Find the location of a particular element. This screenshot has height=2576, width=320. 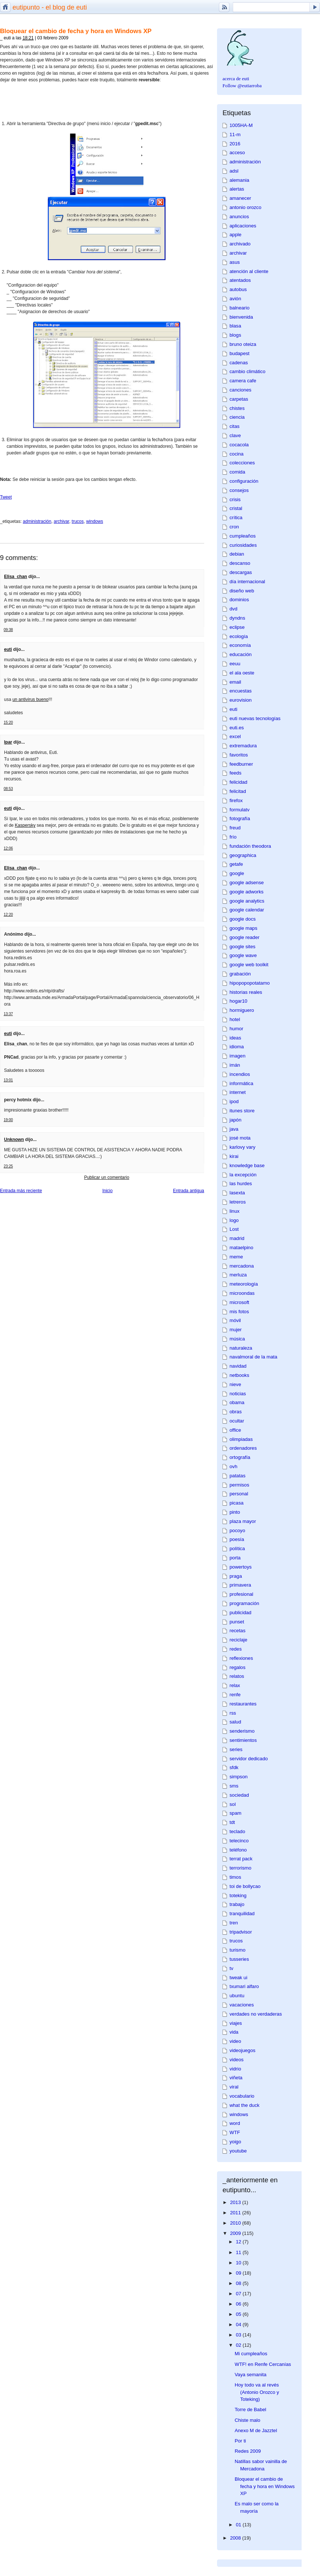

Inicio is located at coordinates (107, 1190).